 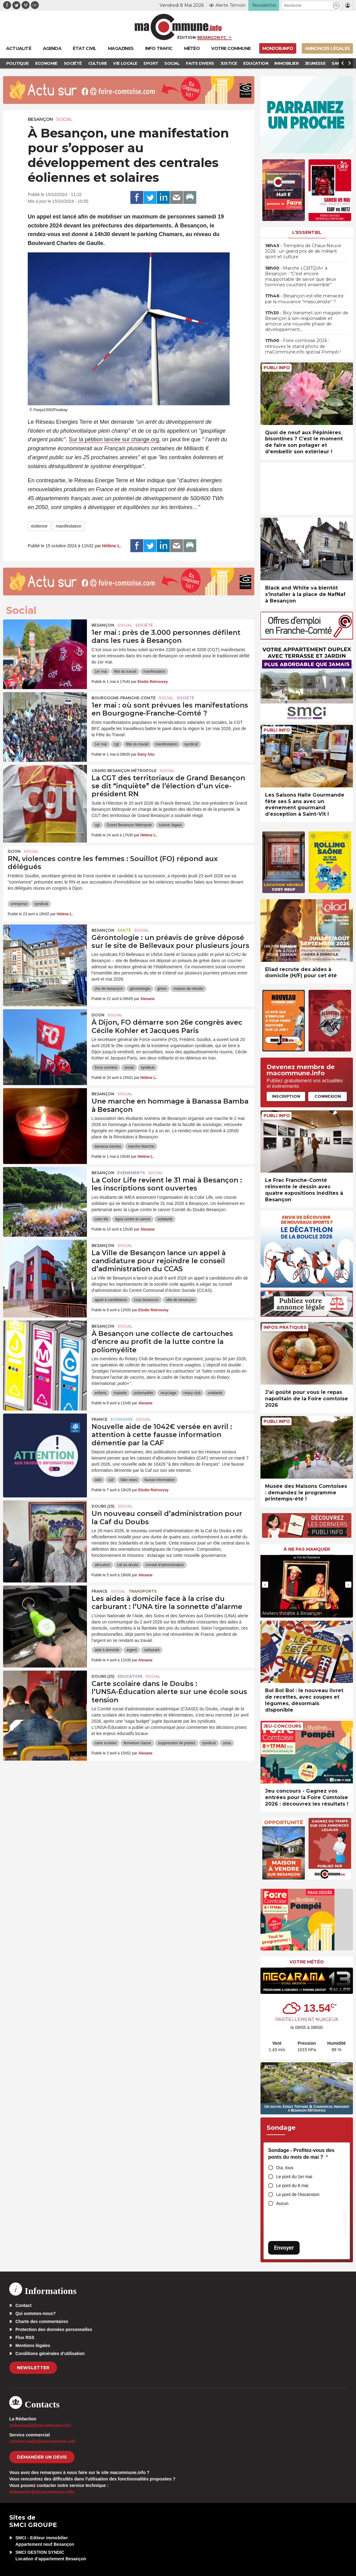 I want to click on redaction[at]macommune.info, so click(x=40, y=2425).